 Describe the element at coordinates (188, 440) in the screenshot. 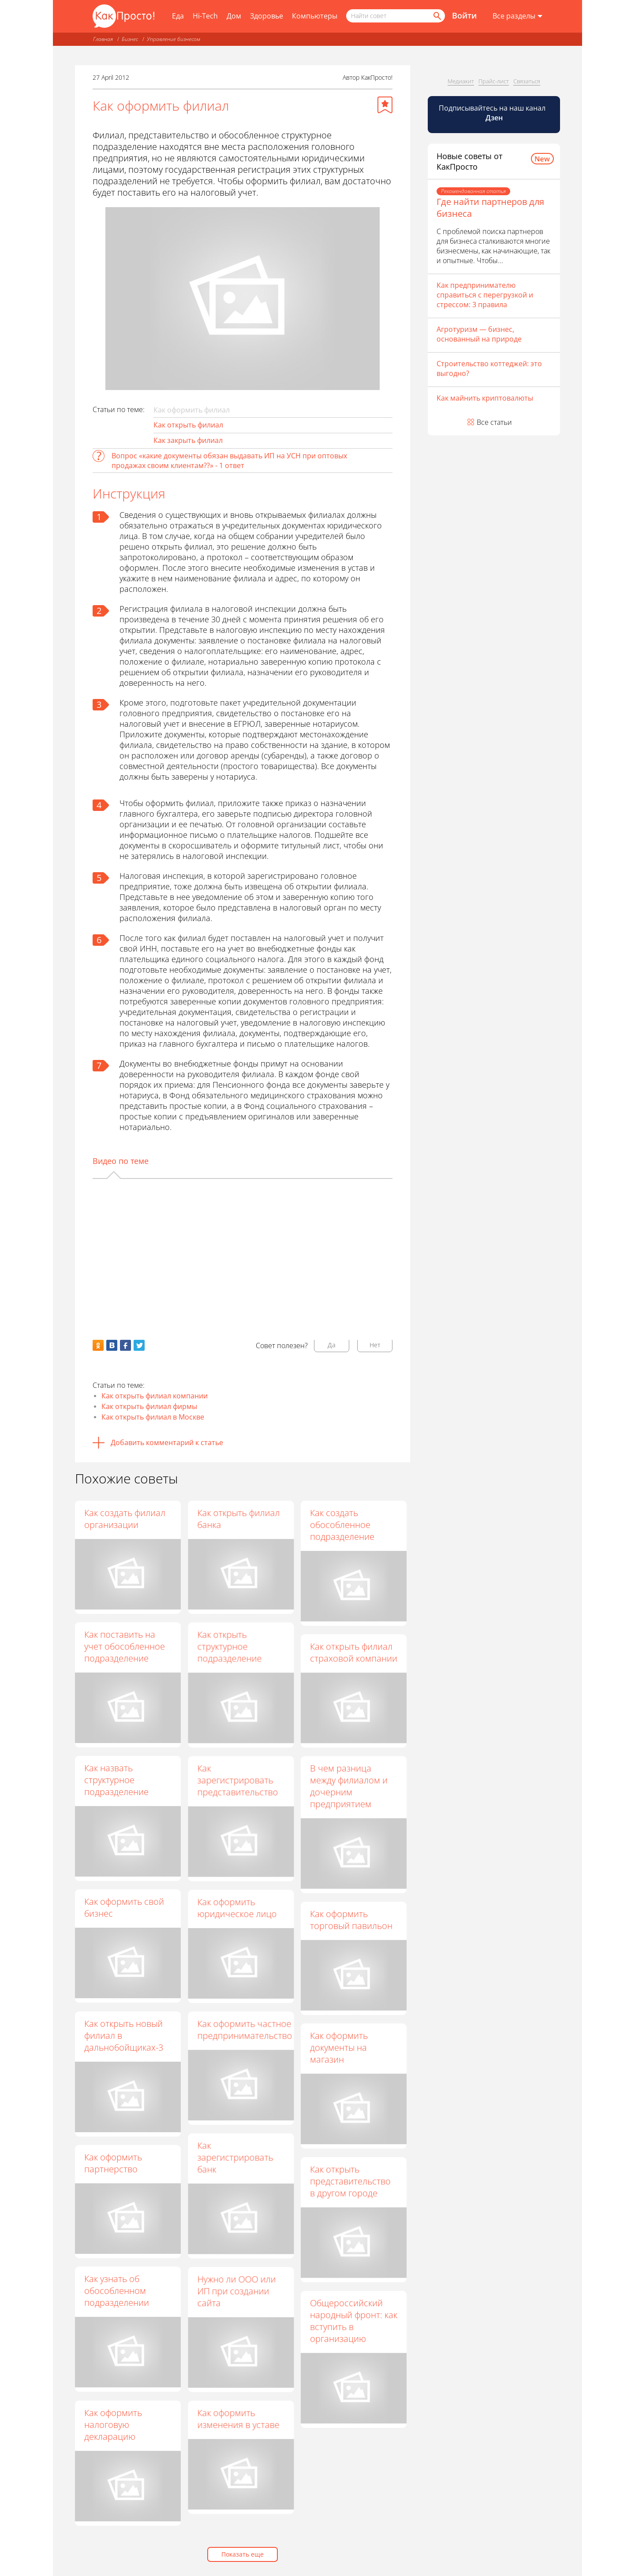

I see `Как закрыть филиал` at that location.